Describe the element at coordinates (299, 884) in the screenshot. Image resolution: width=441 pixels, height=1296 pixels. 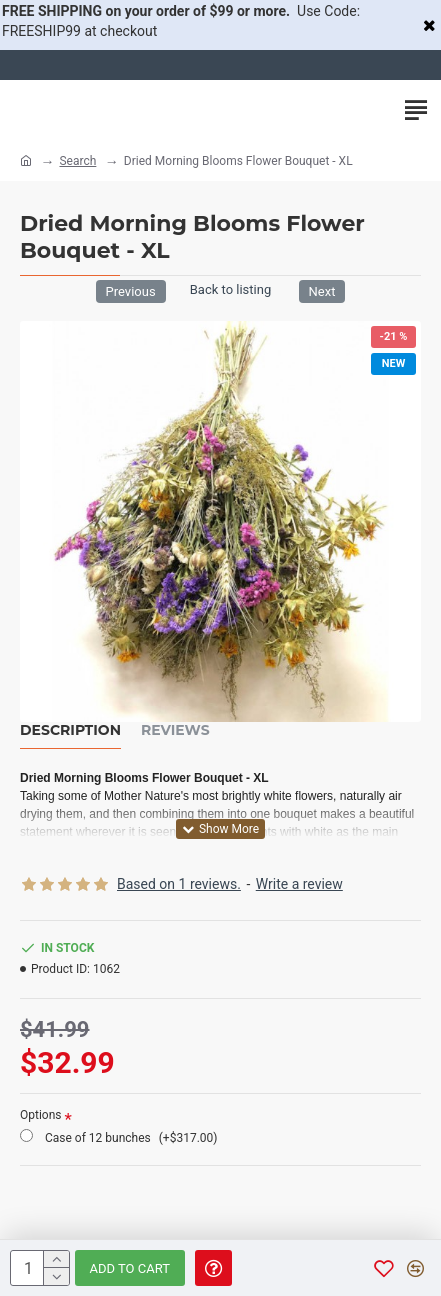
I see `Write a review` at that location.